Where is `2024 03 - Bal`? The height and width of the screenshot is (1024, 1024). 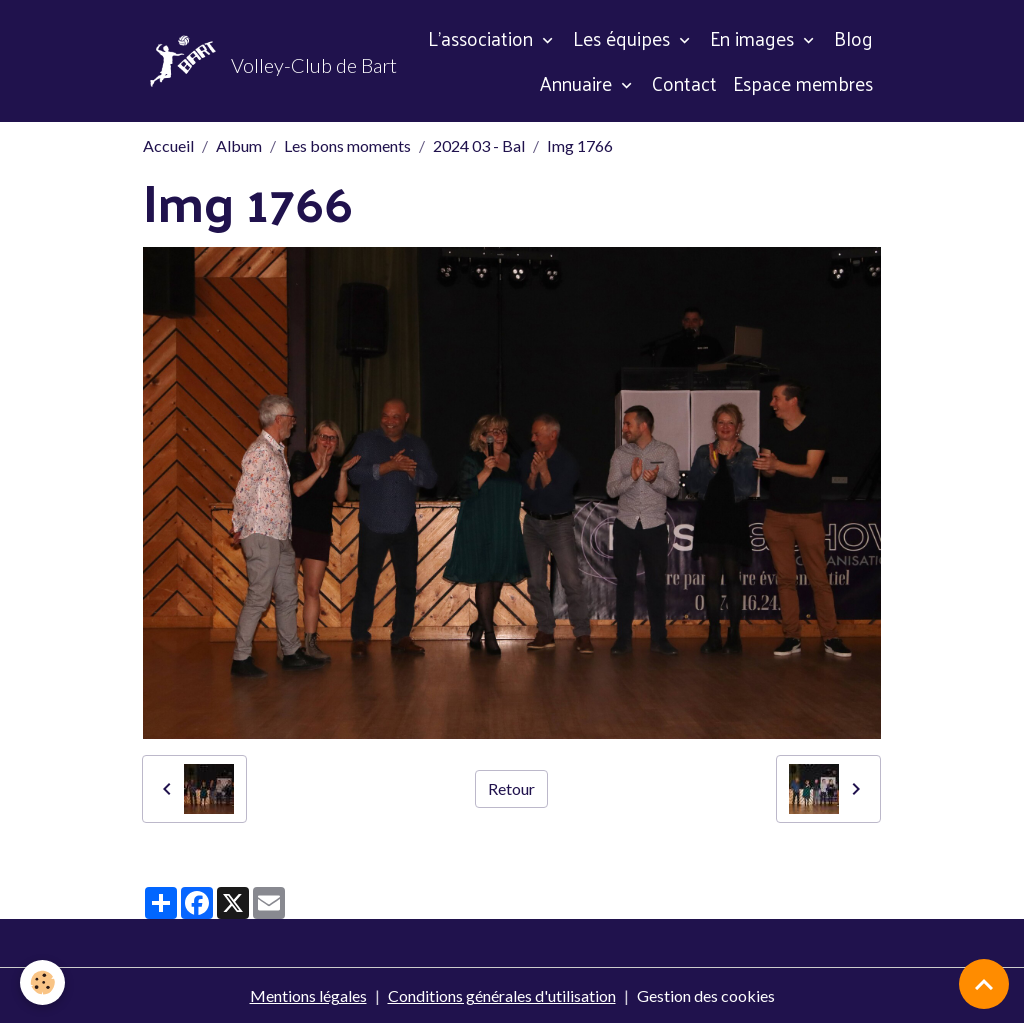 2024 03 - Bal is located at coordinates (479, 145).